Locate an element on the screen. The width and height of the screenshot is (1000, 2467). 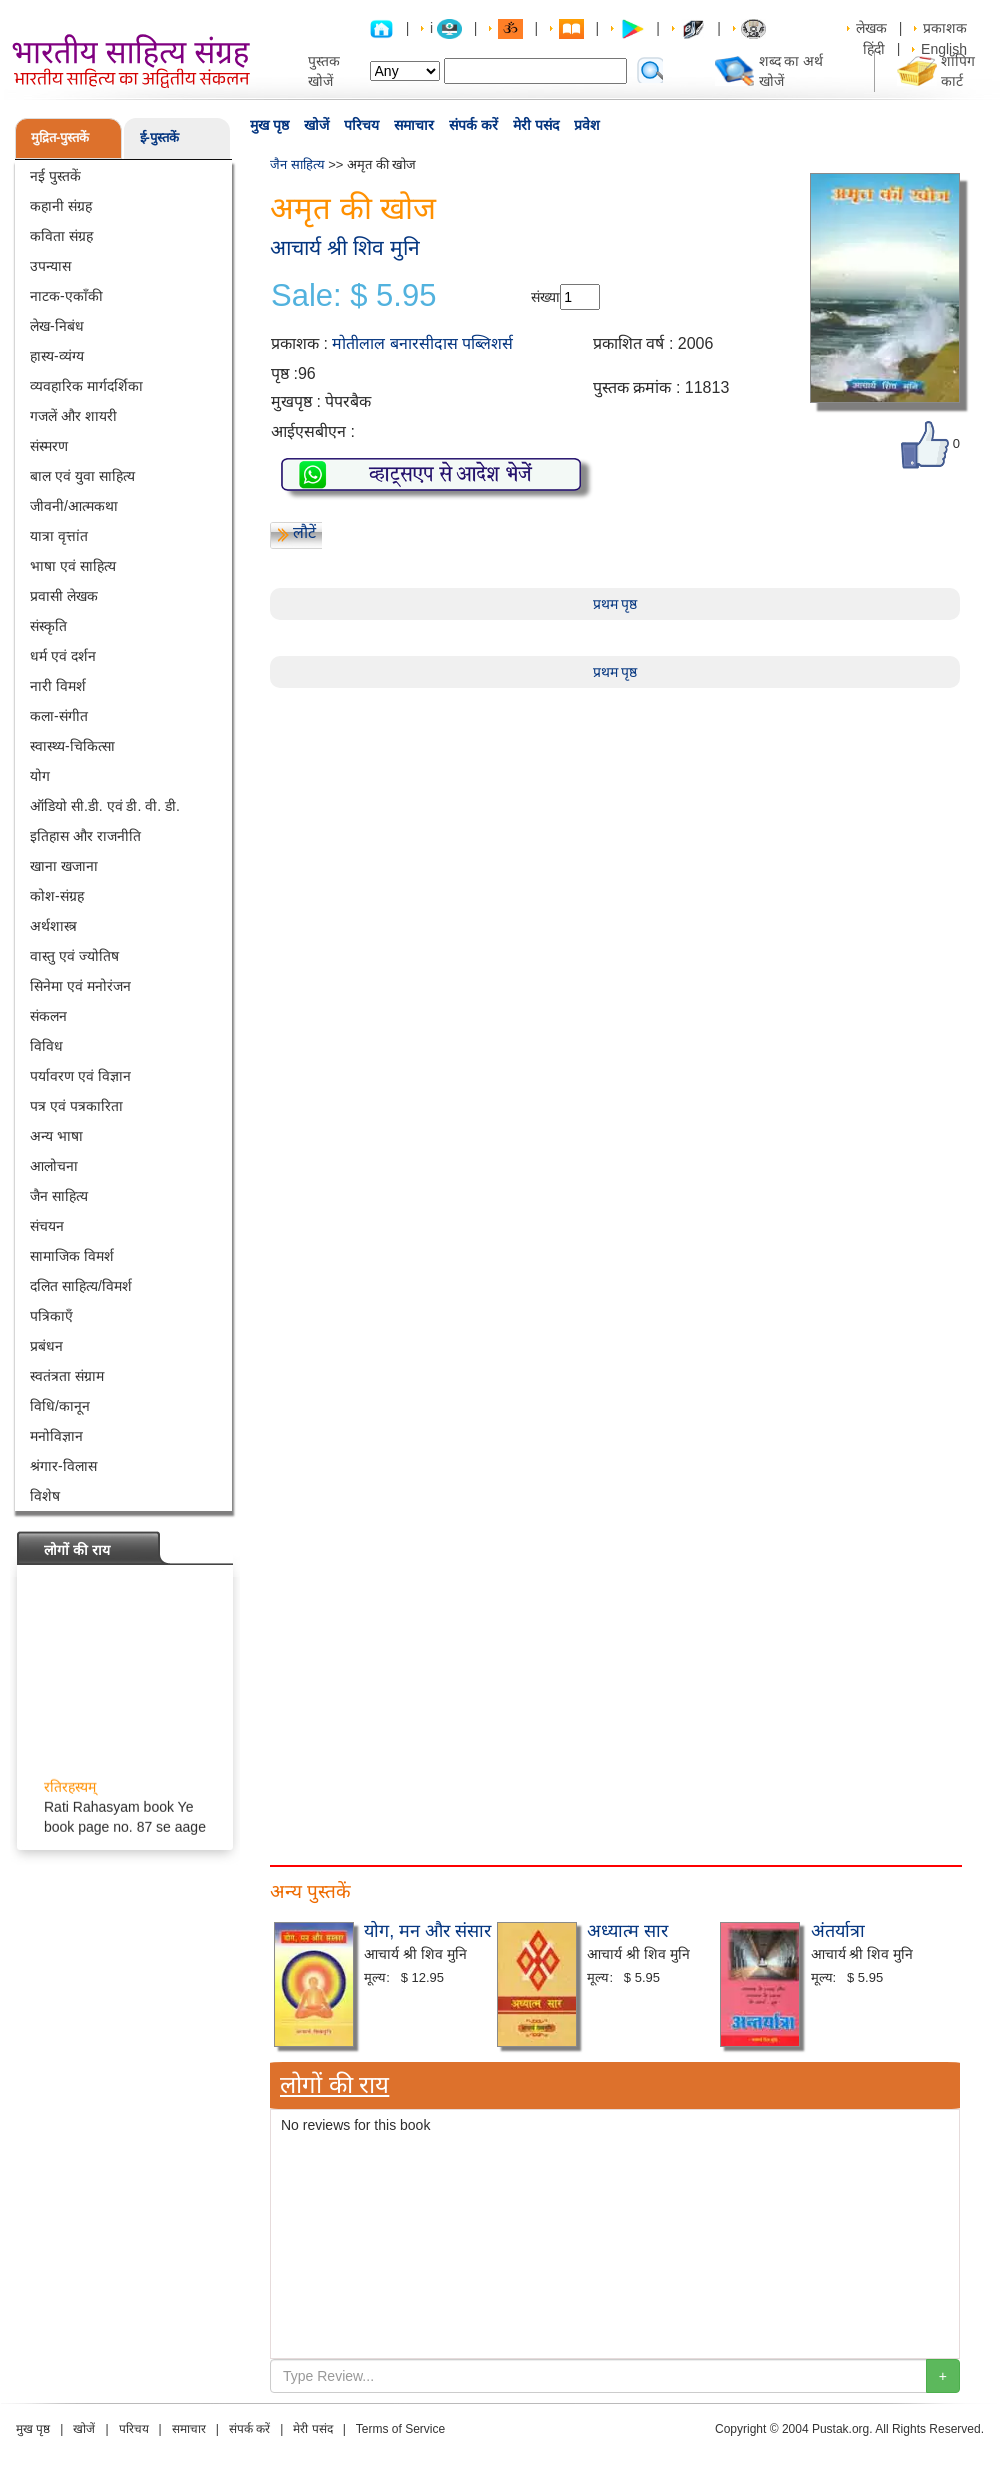
वास्तु एवं ज्योतिष is located at coordinates (74, 956).